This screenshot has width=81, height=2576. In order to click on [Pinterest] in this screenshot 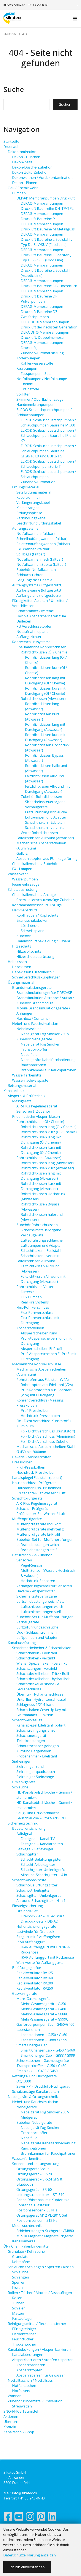, I will do `click(41, 2517)`.